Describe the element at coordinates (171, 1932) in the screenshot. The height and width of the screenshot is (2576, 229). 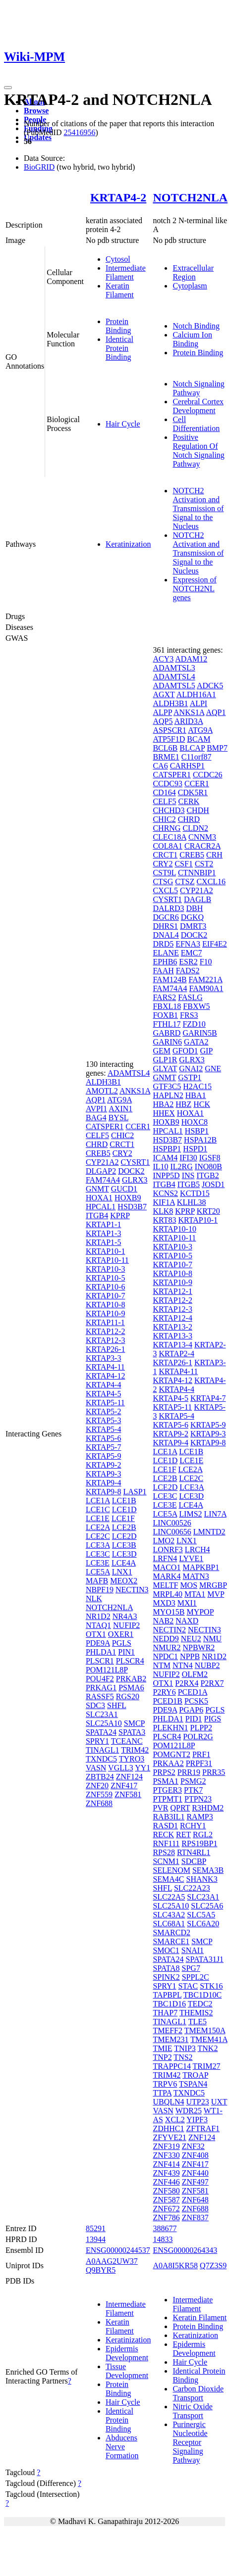
I see `SMARCD2` at that location.